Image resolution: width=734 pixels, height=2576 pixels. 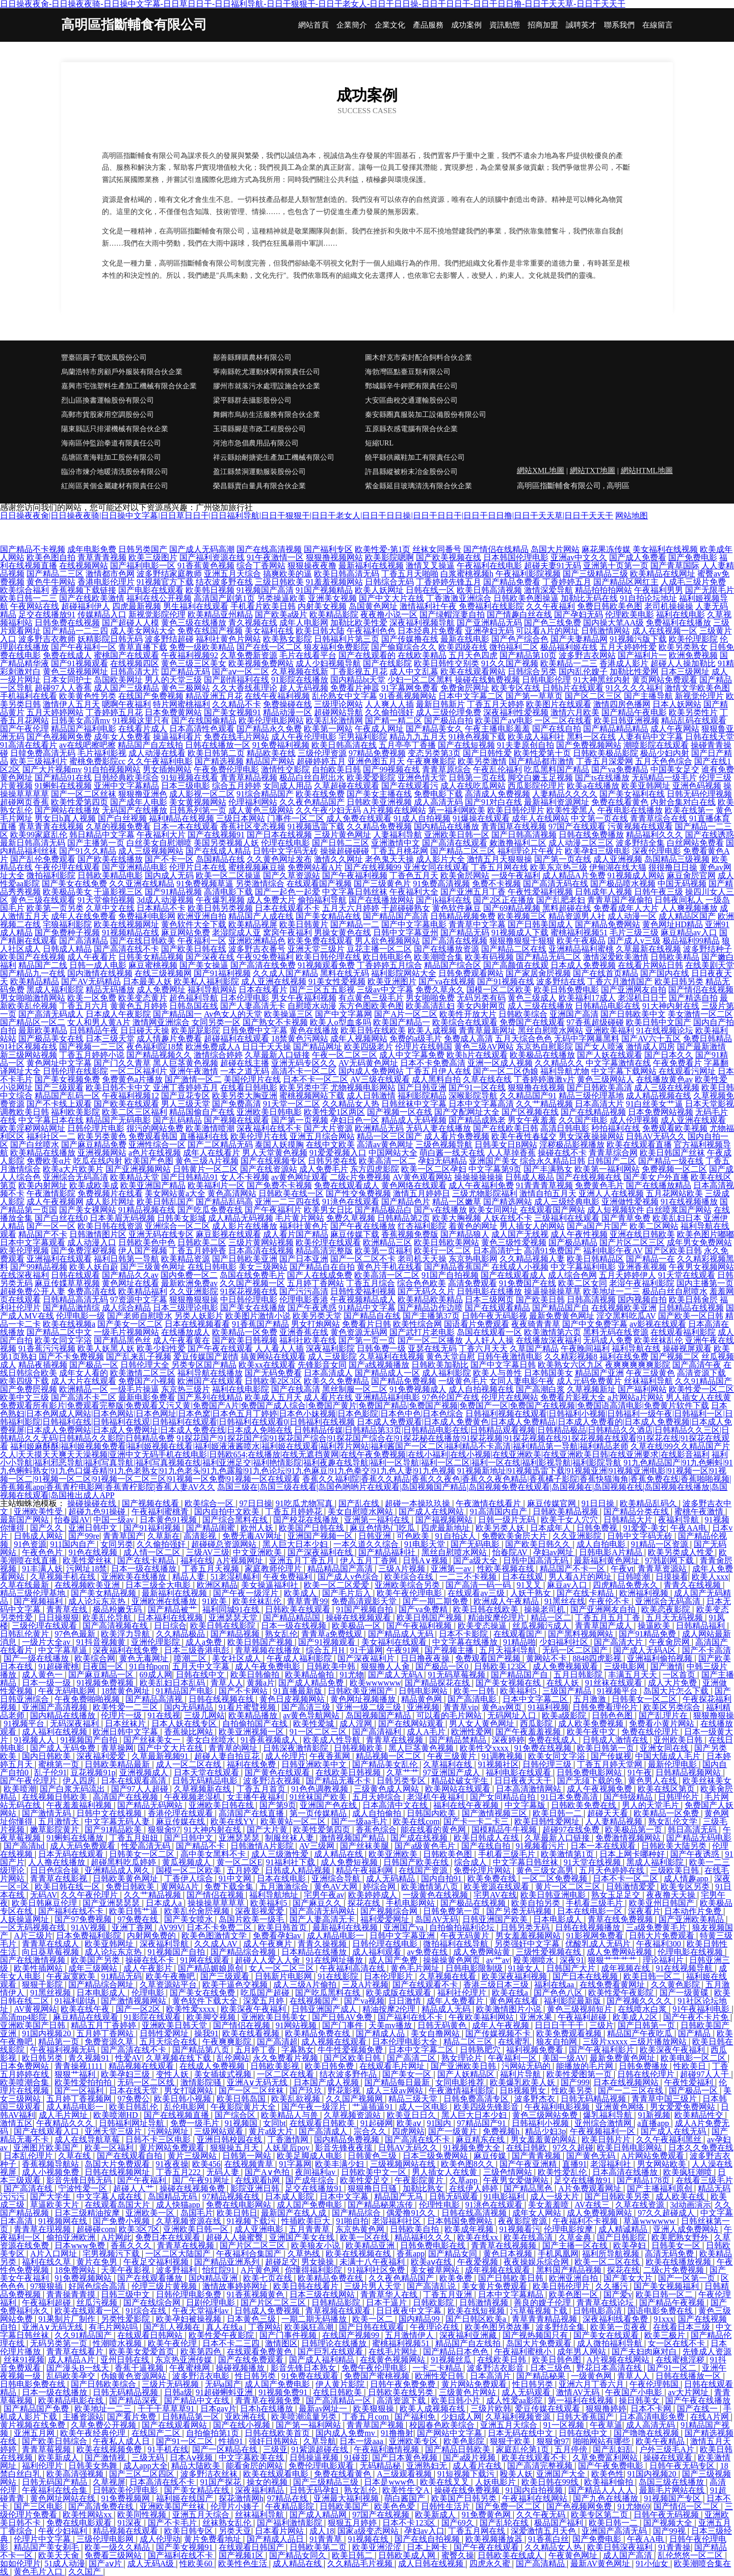 I want to click on 日韩黄色三级, so click(x=373, y=2155).